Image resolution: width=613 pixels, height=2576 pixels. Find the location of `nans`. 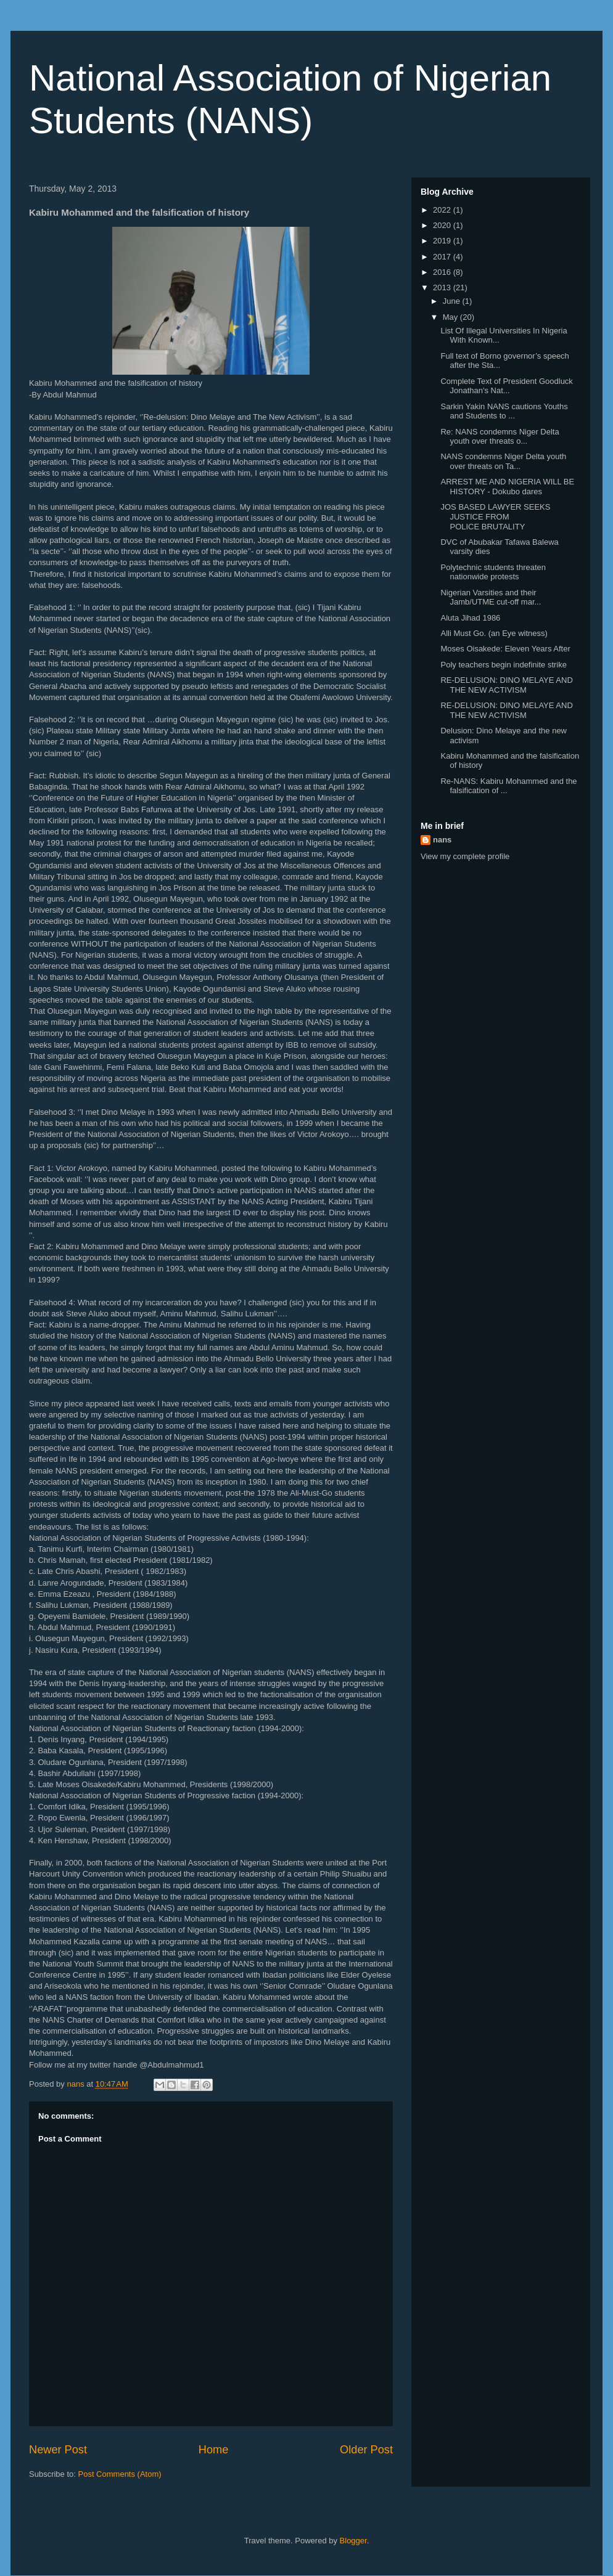

nans is located at coordinates (442, 839).